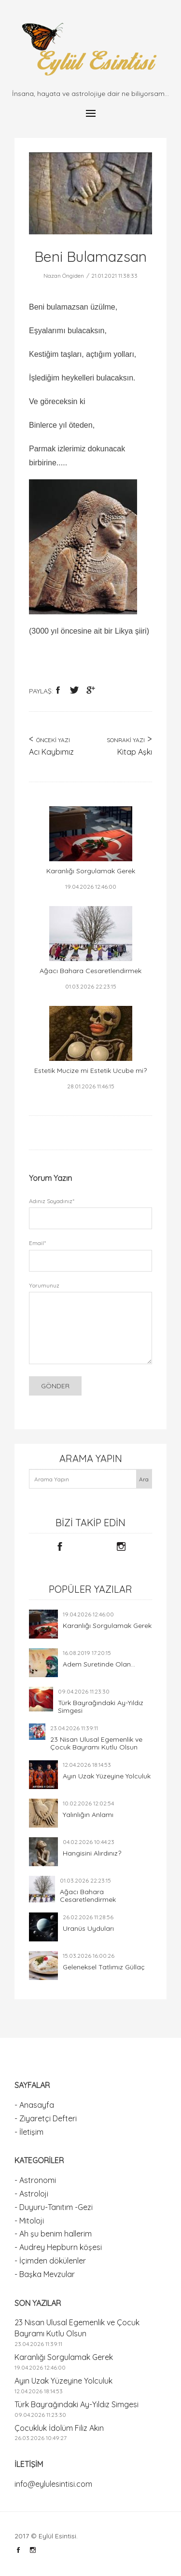 The height and width of the screenshot is (2576, 181). Describe the element at coordinates (34, 2105) in the screenshot. I see `- Anasayfa` at that location.